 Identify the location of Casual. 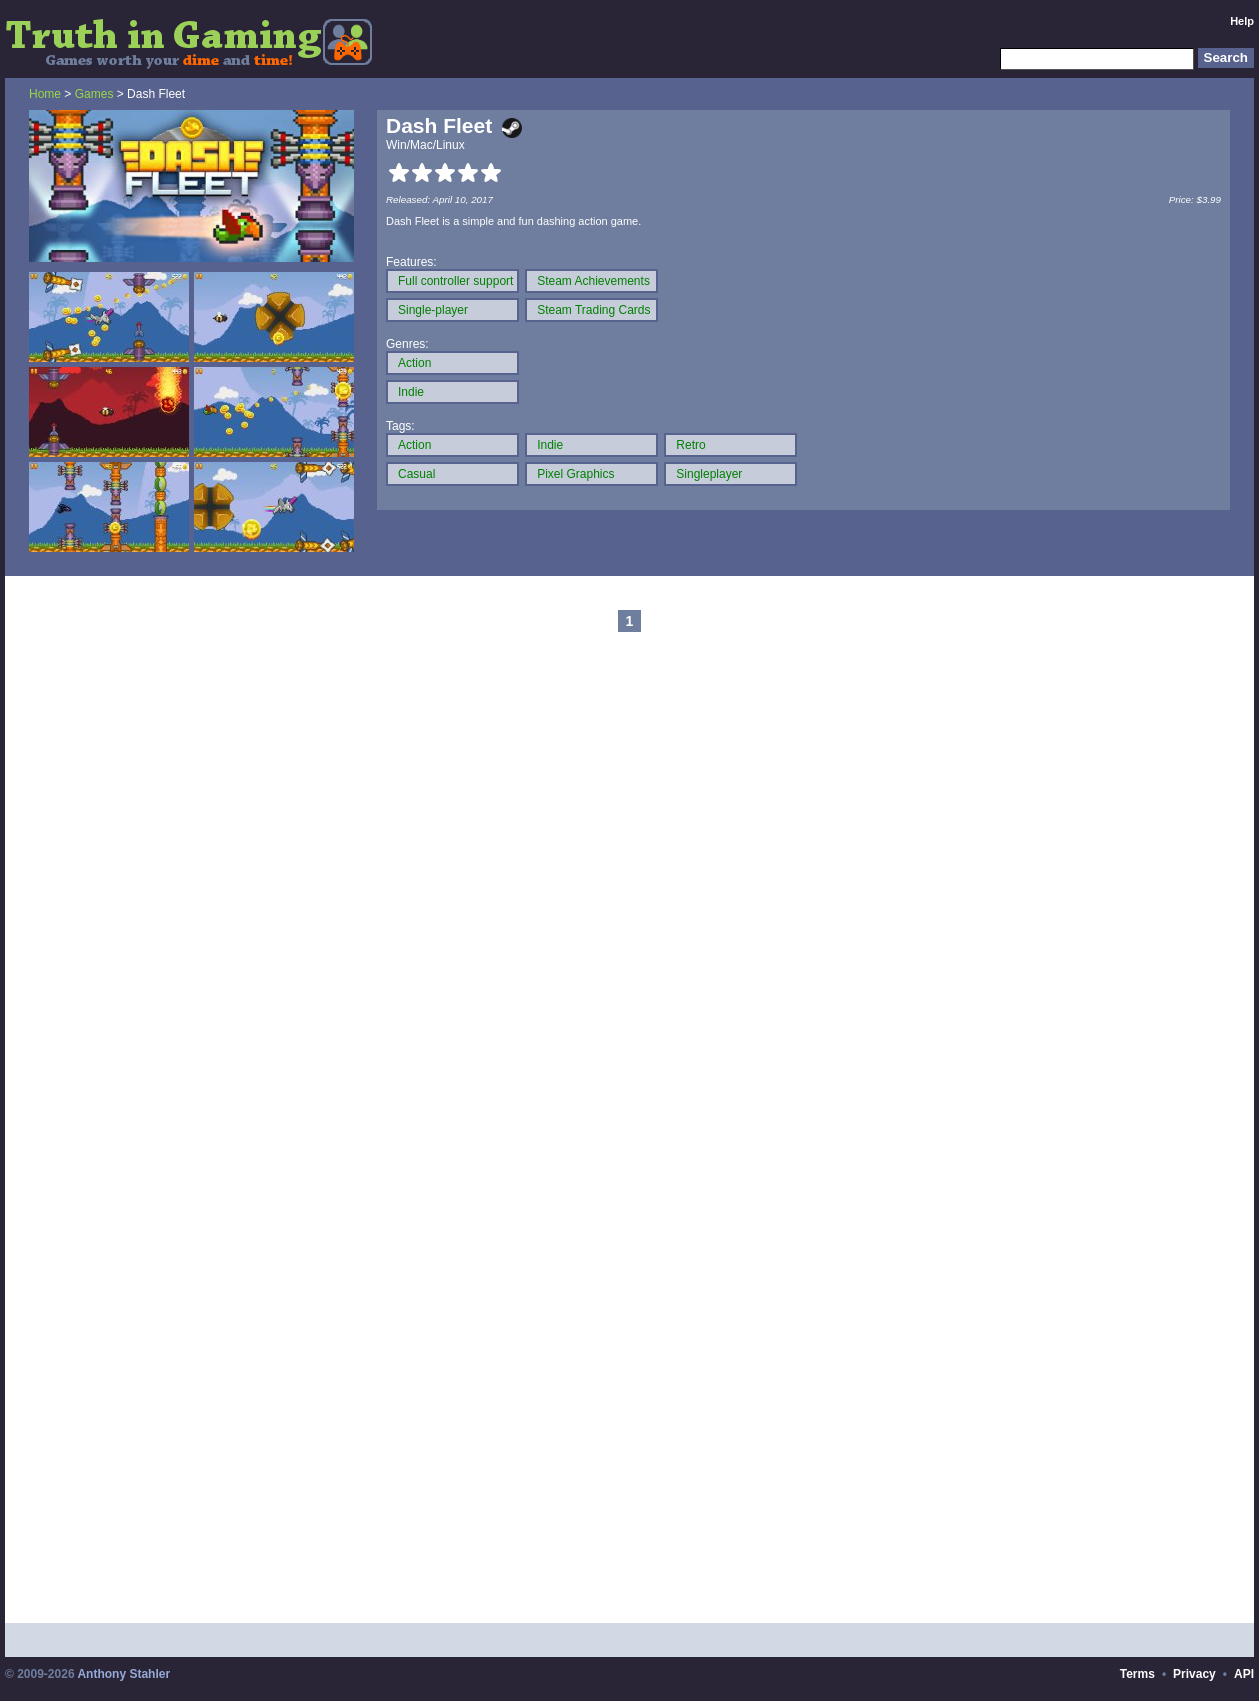
(416, 474).